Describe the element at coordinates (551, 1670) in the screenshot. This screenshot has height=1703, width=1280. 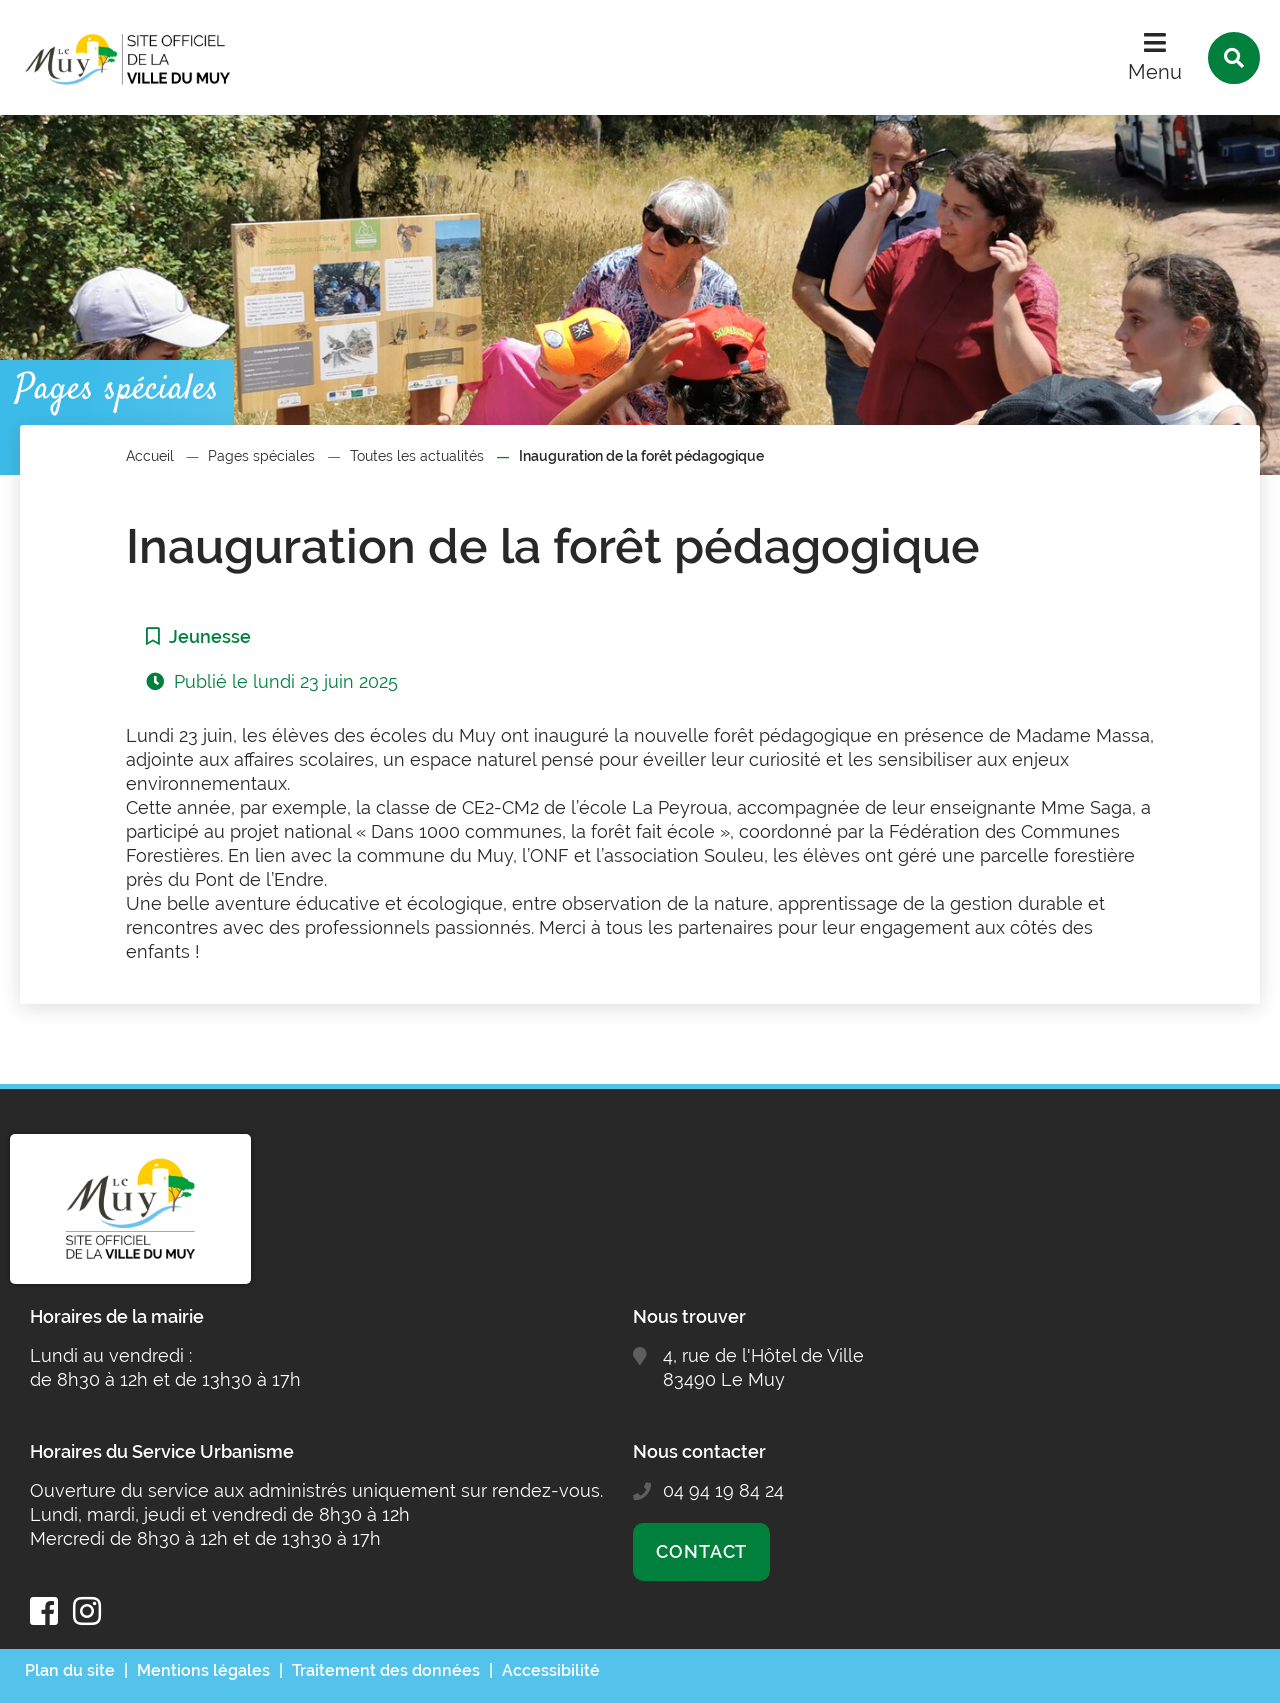
I see `Accessibilité` at that location.